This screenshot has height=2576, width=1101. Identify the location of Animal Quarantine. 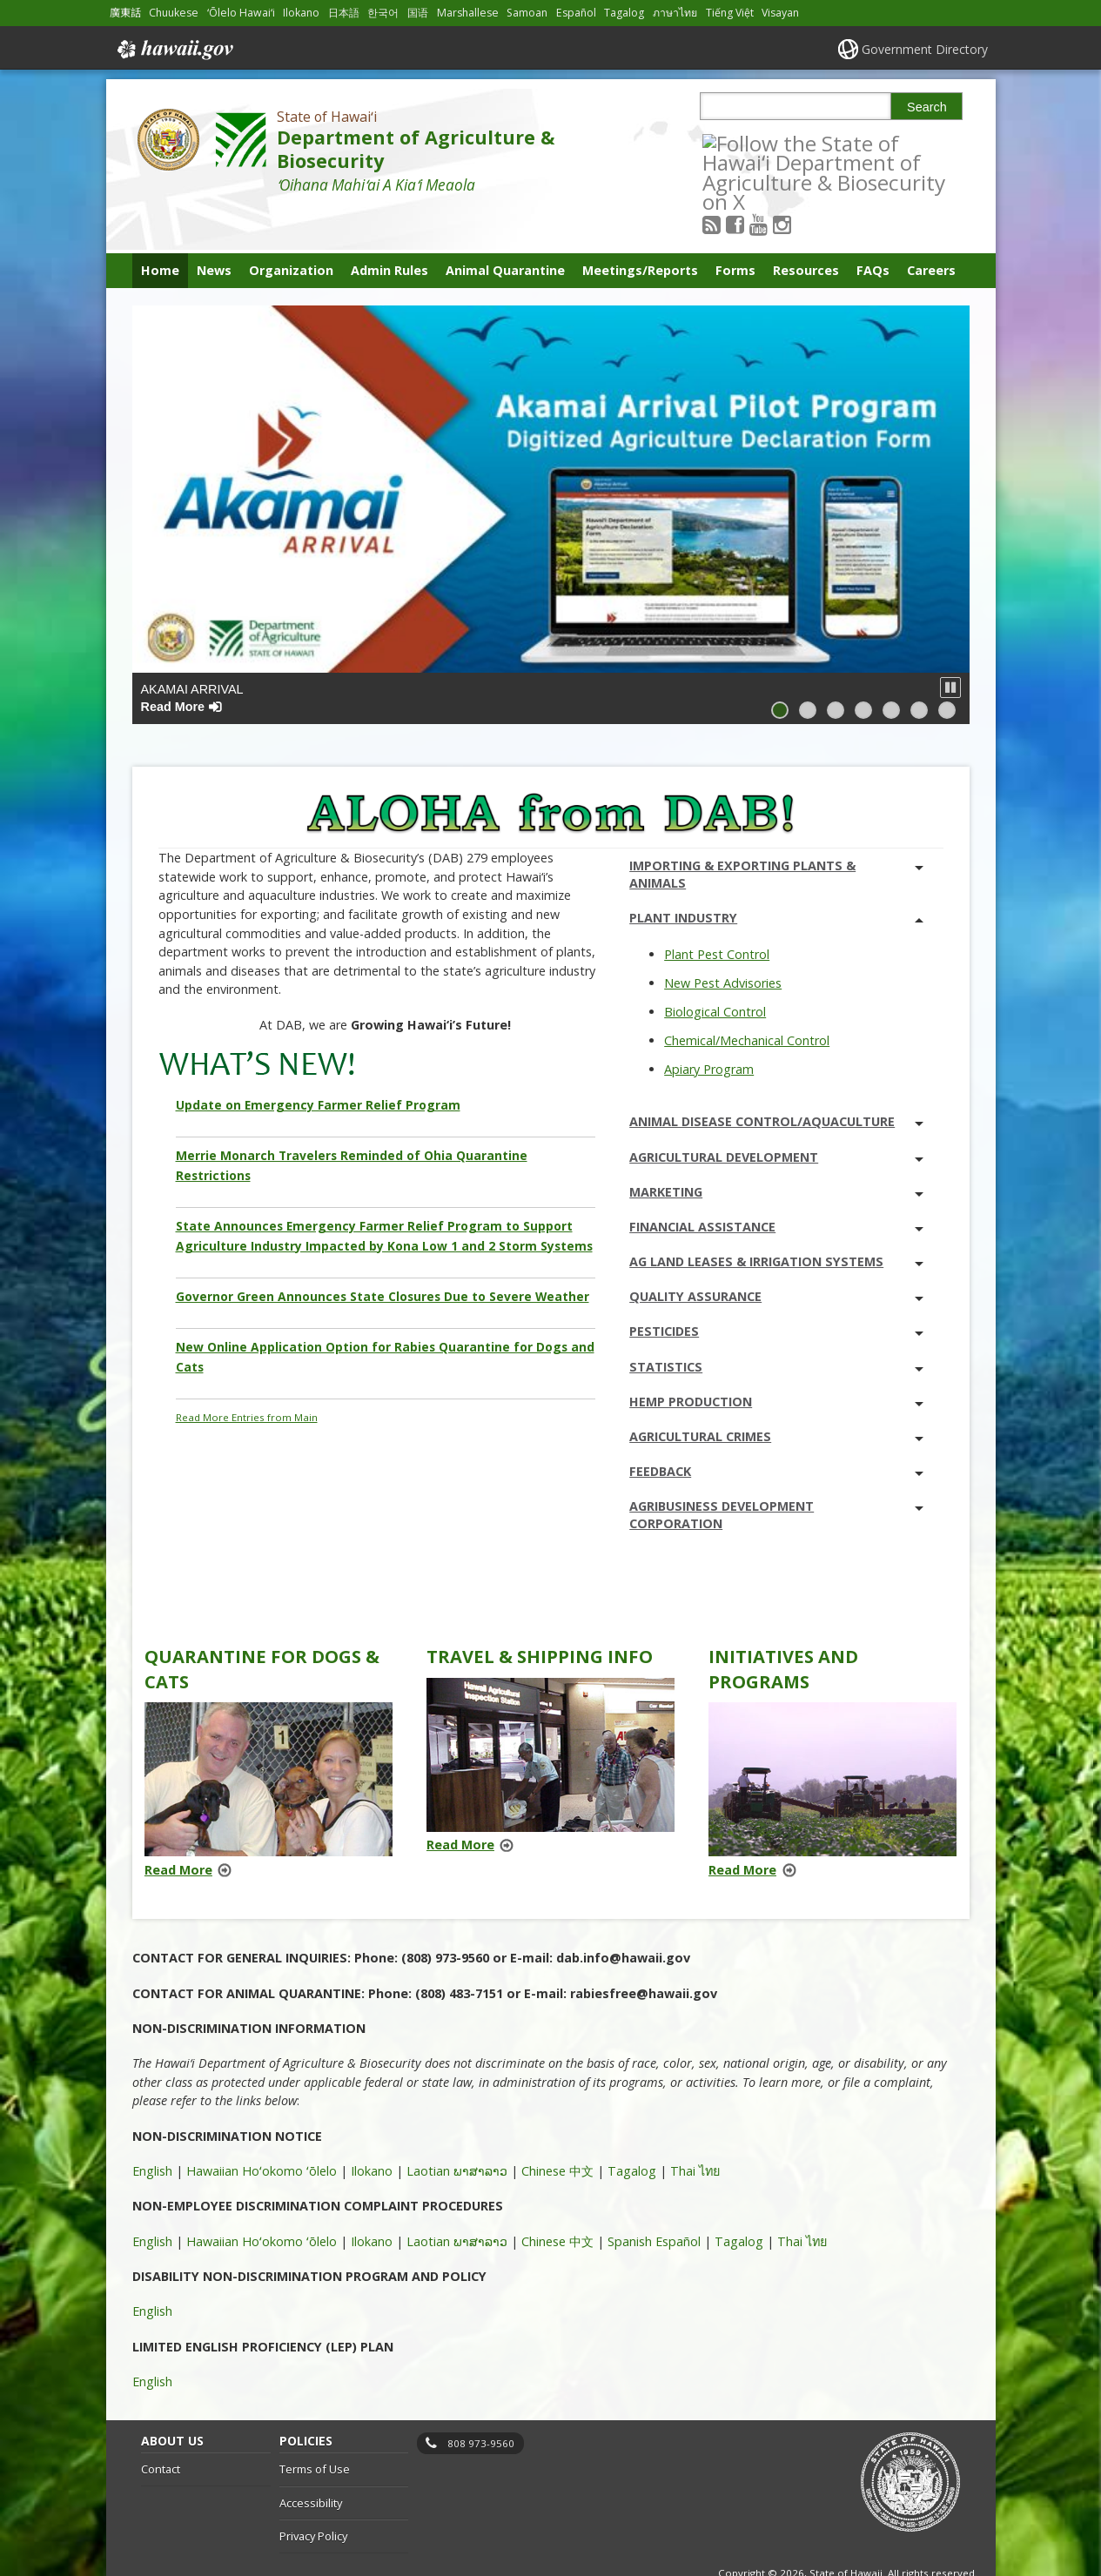
(505, 226).